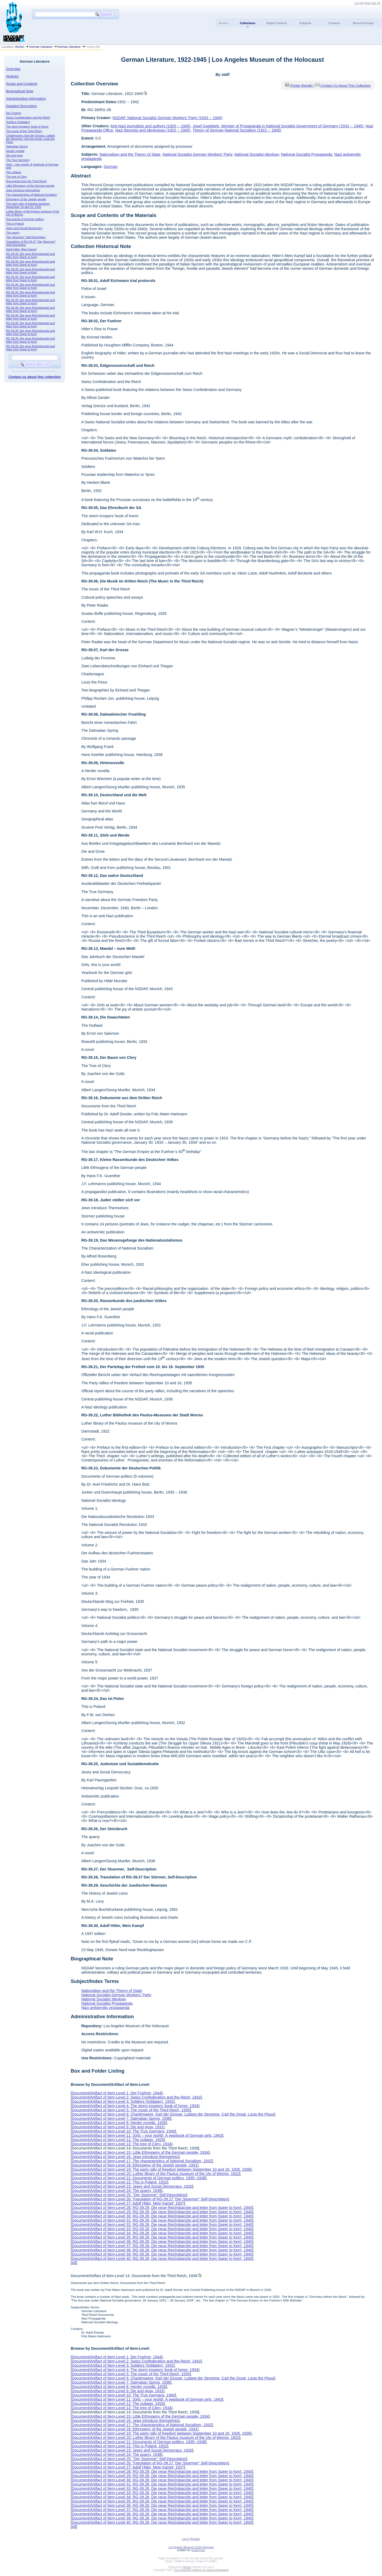 This screenshot has height=2576, width=382. I want to click on Document/Artifact of Item-Level 20: Luther library of the Paulus museum of the city of Worms, 1922, so click(155, 2174).